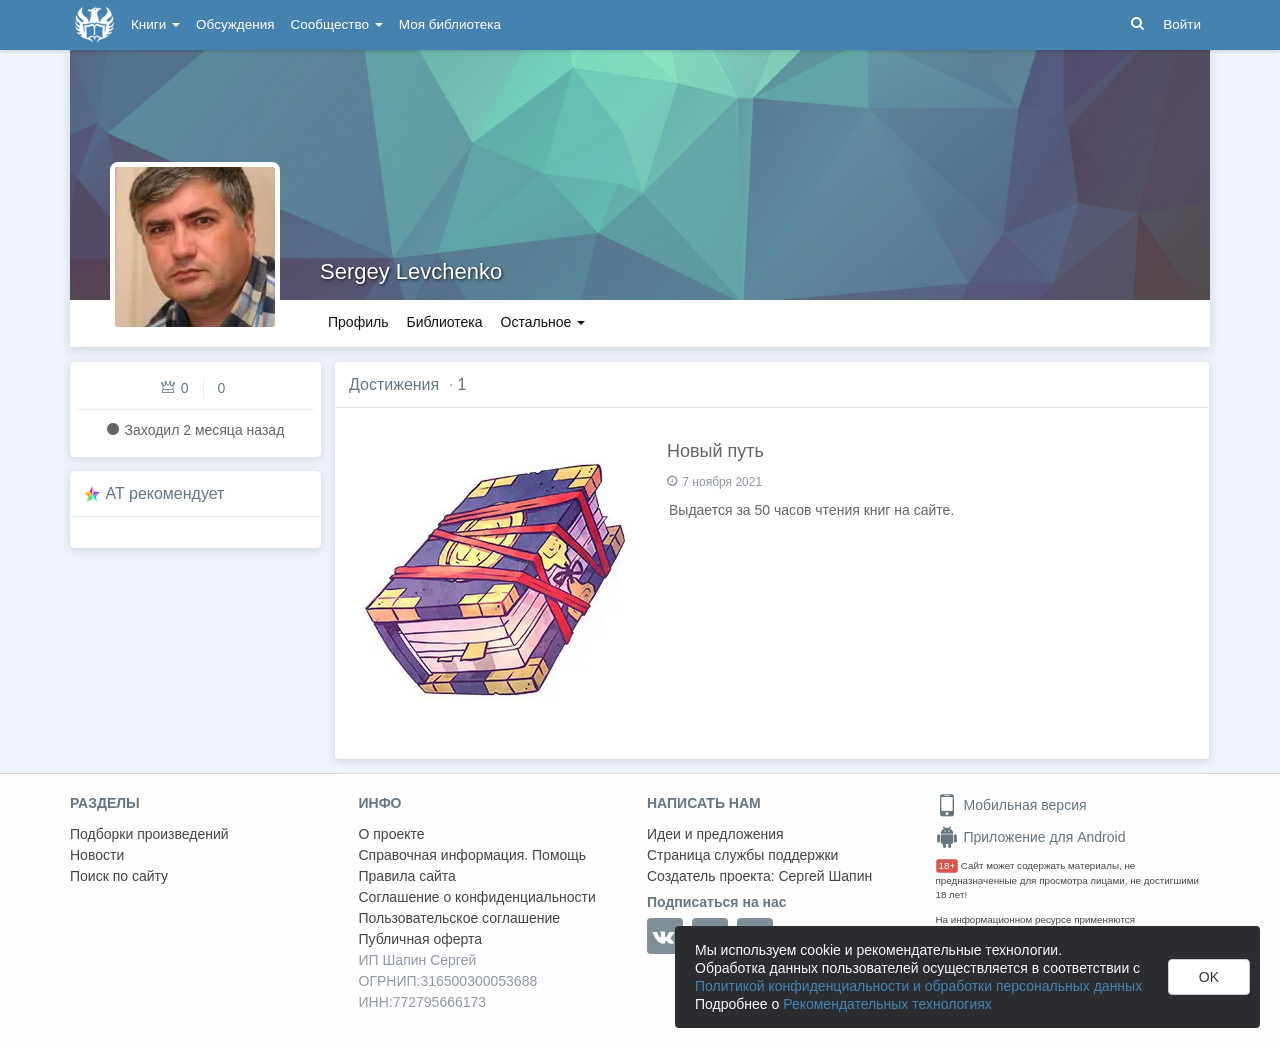 The image size is (1280, 1048). I want to click on Sergey Levchenko, so click(411, 271).